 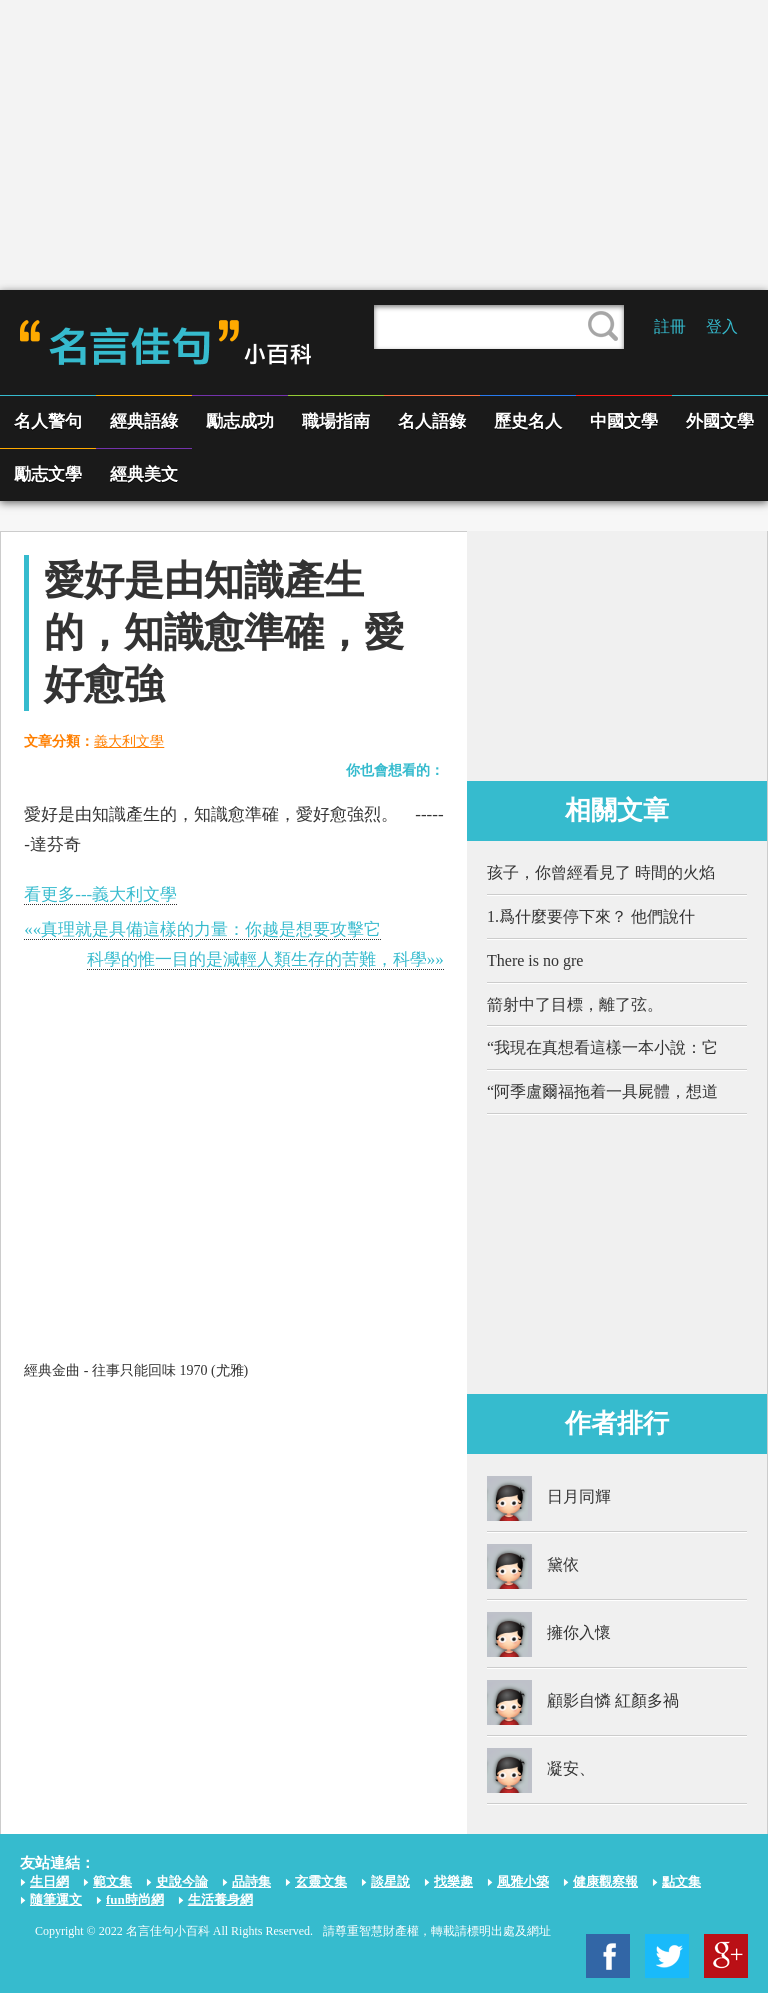 What do you see at coordinates (523, 1881) in the screenshot?
I see `風雅小築` at bounding box center [523, 1881].